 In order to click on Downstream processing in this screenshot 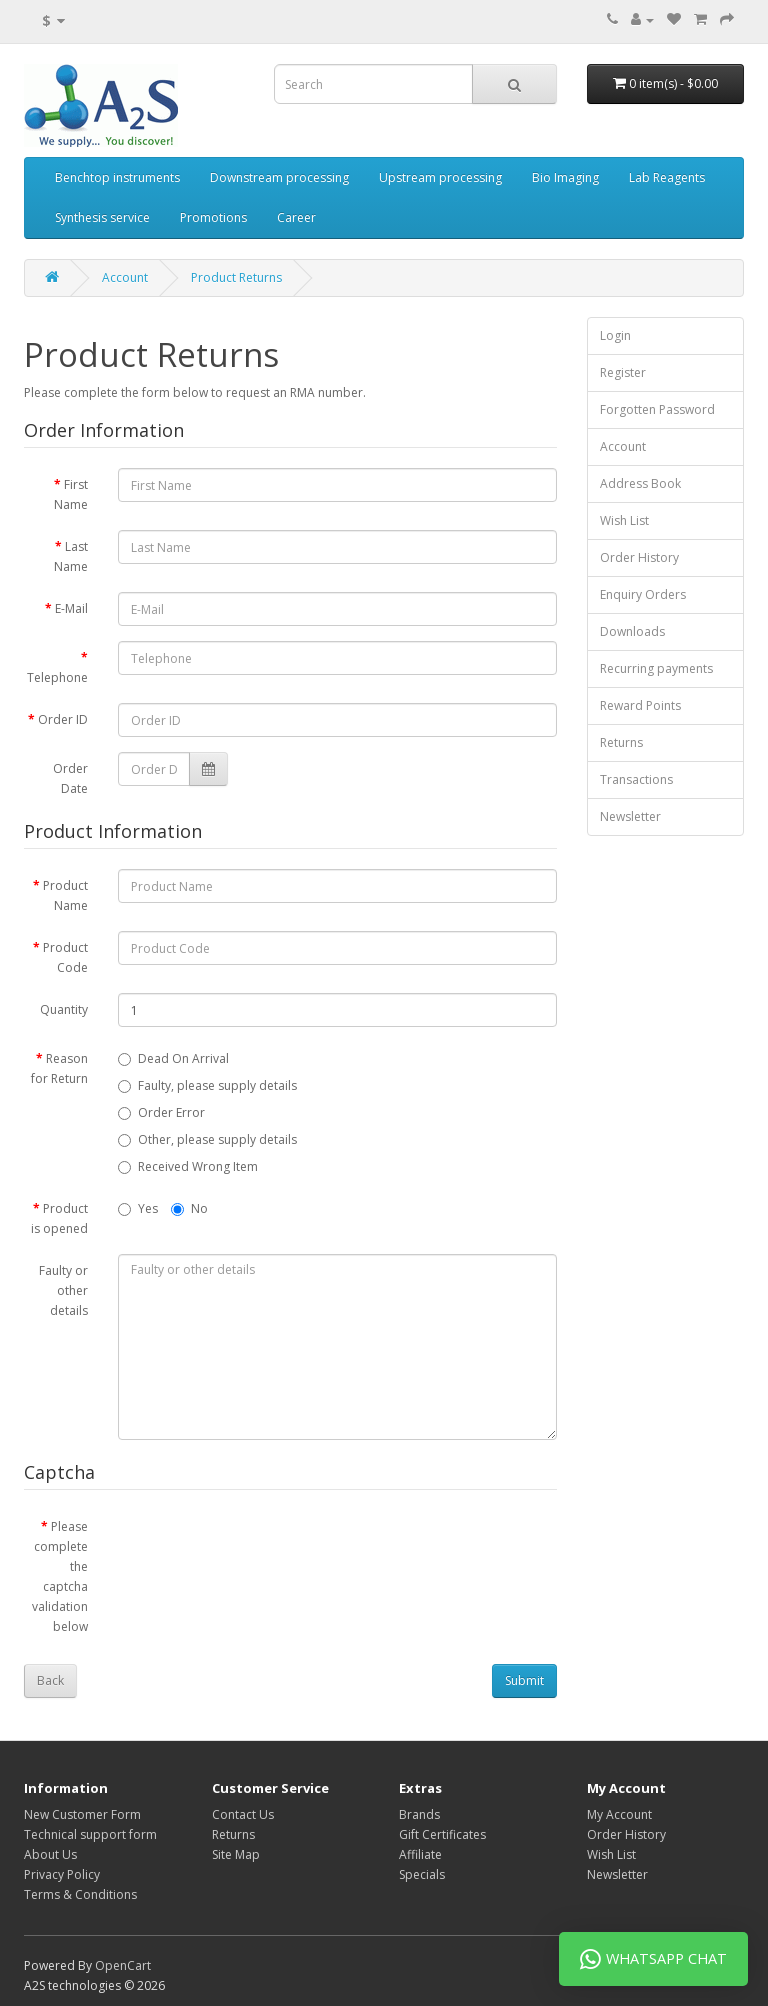, I will do `click(279, 177)`.